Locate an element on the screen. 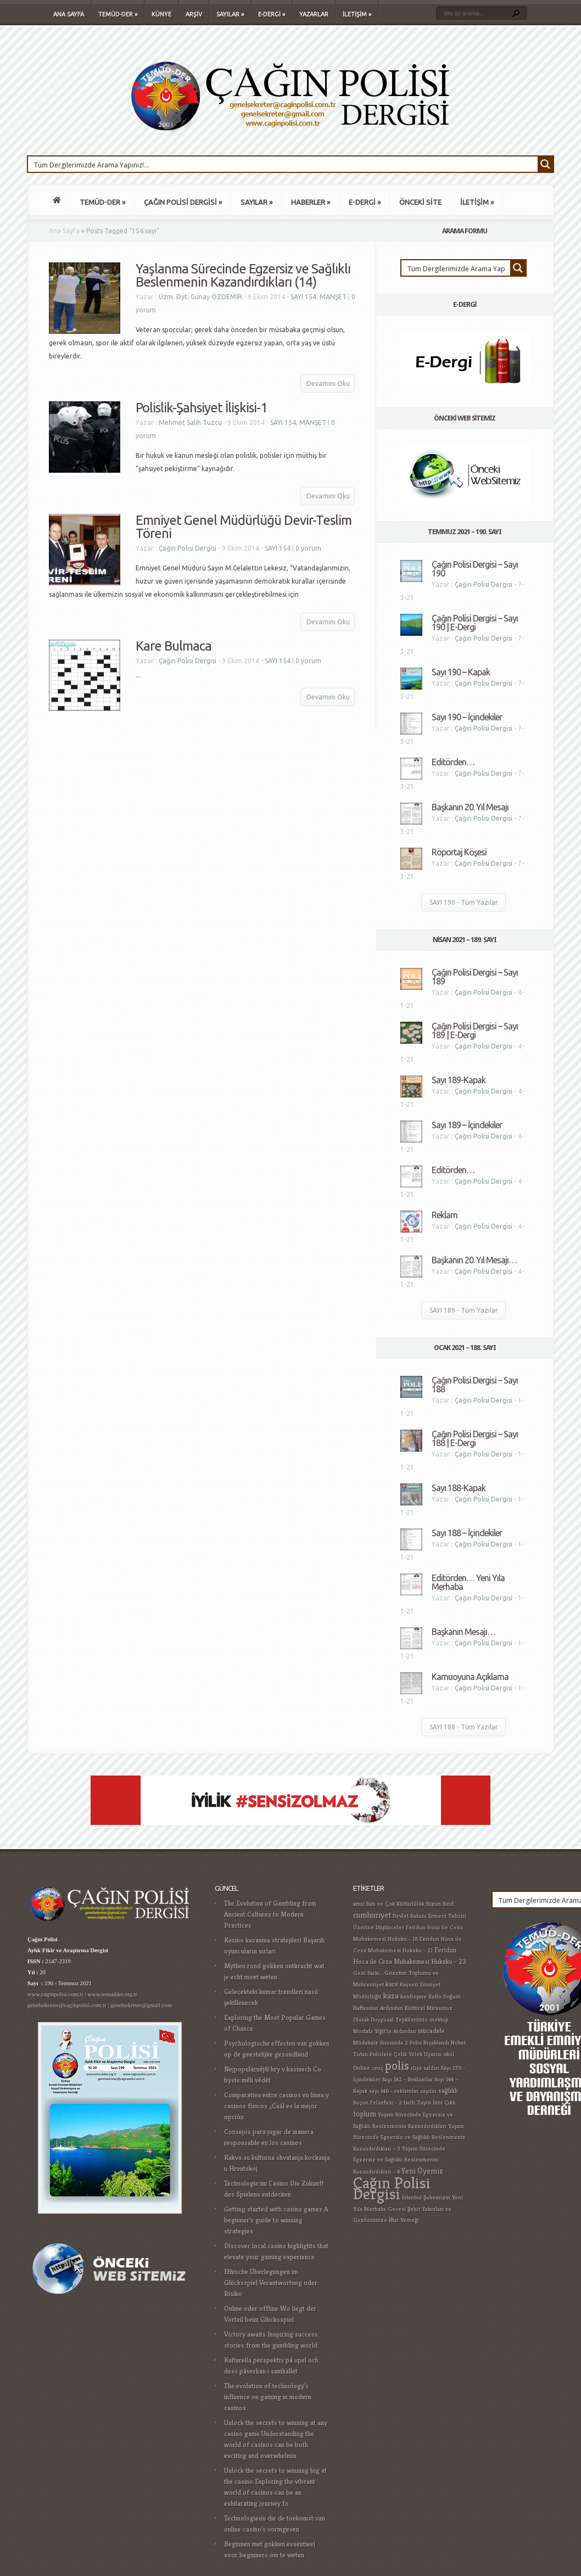 The height and width of the screenshot is (2576, 581). Ana Sayfa is located at coordinates (64, 230).